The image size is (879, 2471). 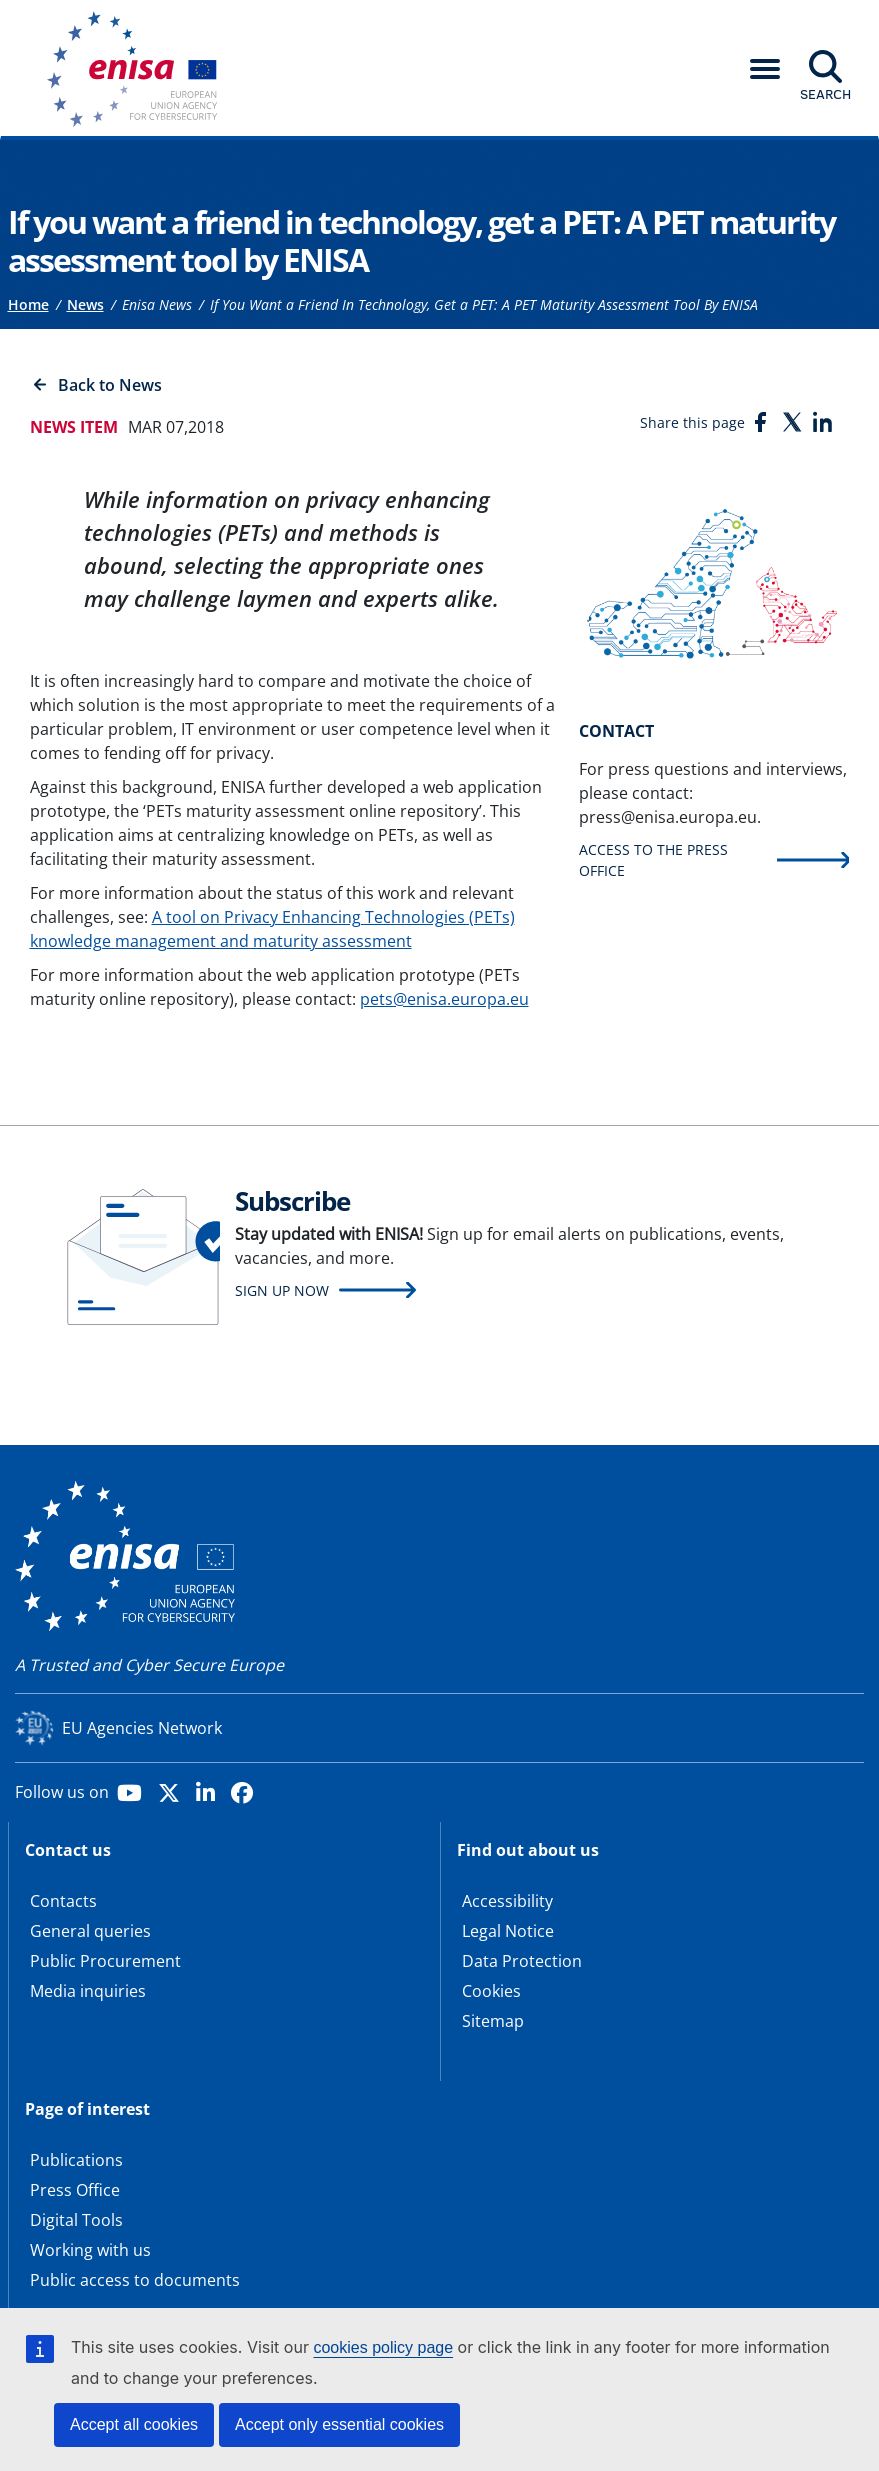 What do you see at coordinates (142, 1728) in the screenshot?
I see `EU Agencies Network` at bounding box center [142, 1728].